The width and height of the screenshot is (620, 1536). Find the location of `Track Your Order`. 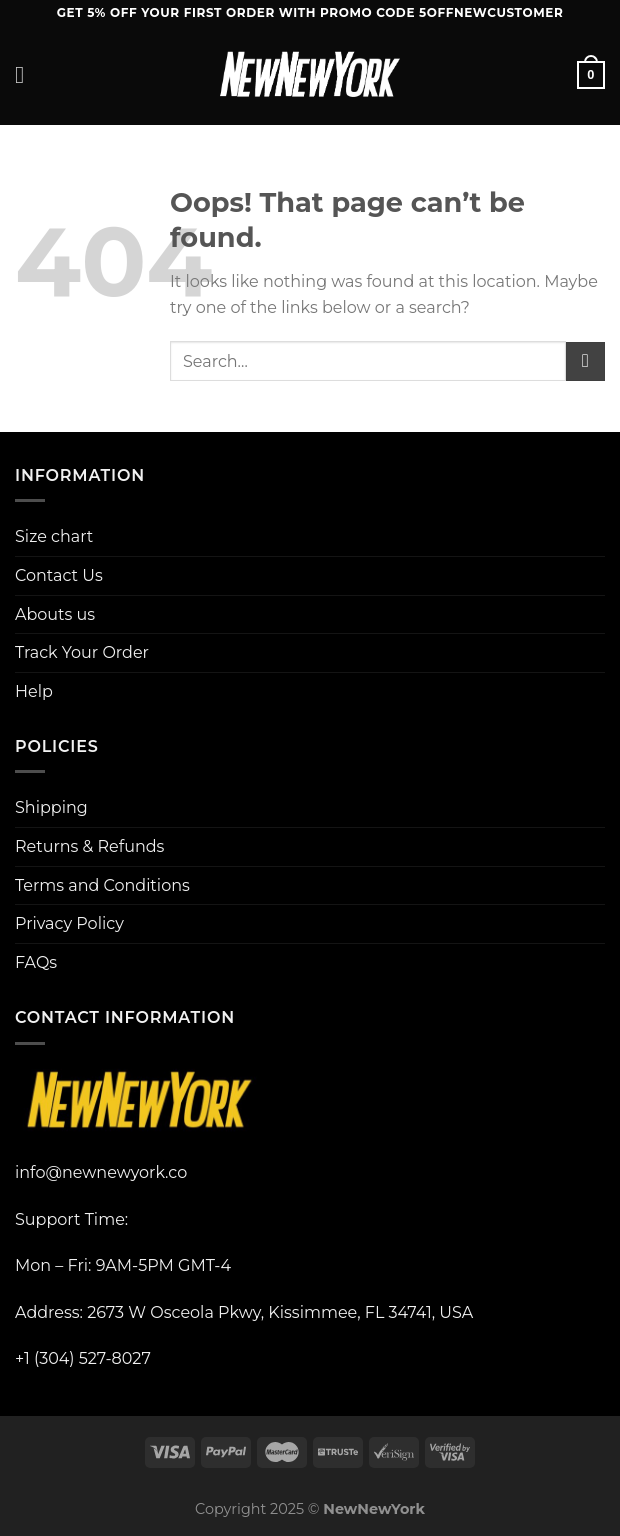

Track Your Order is located at coordinates (82, 652).